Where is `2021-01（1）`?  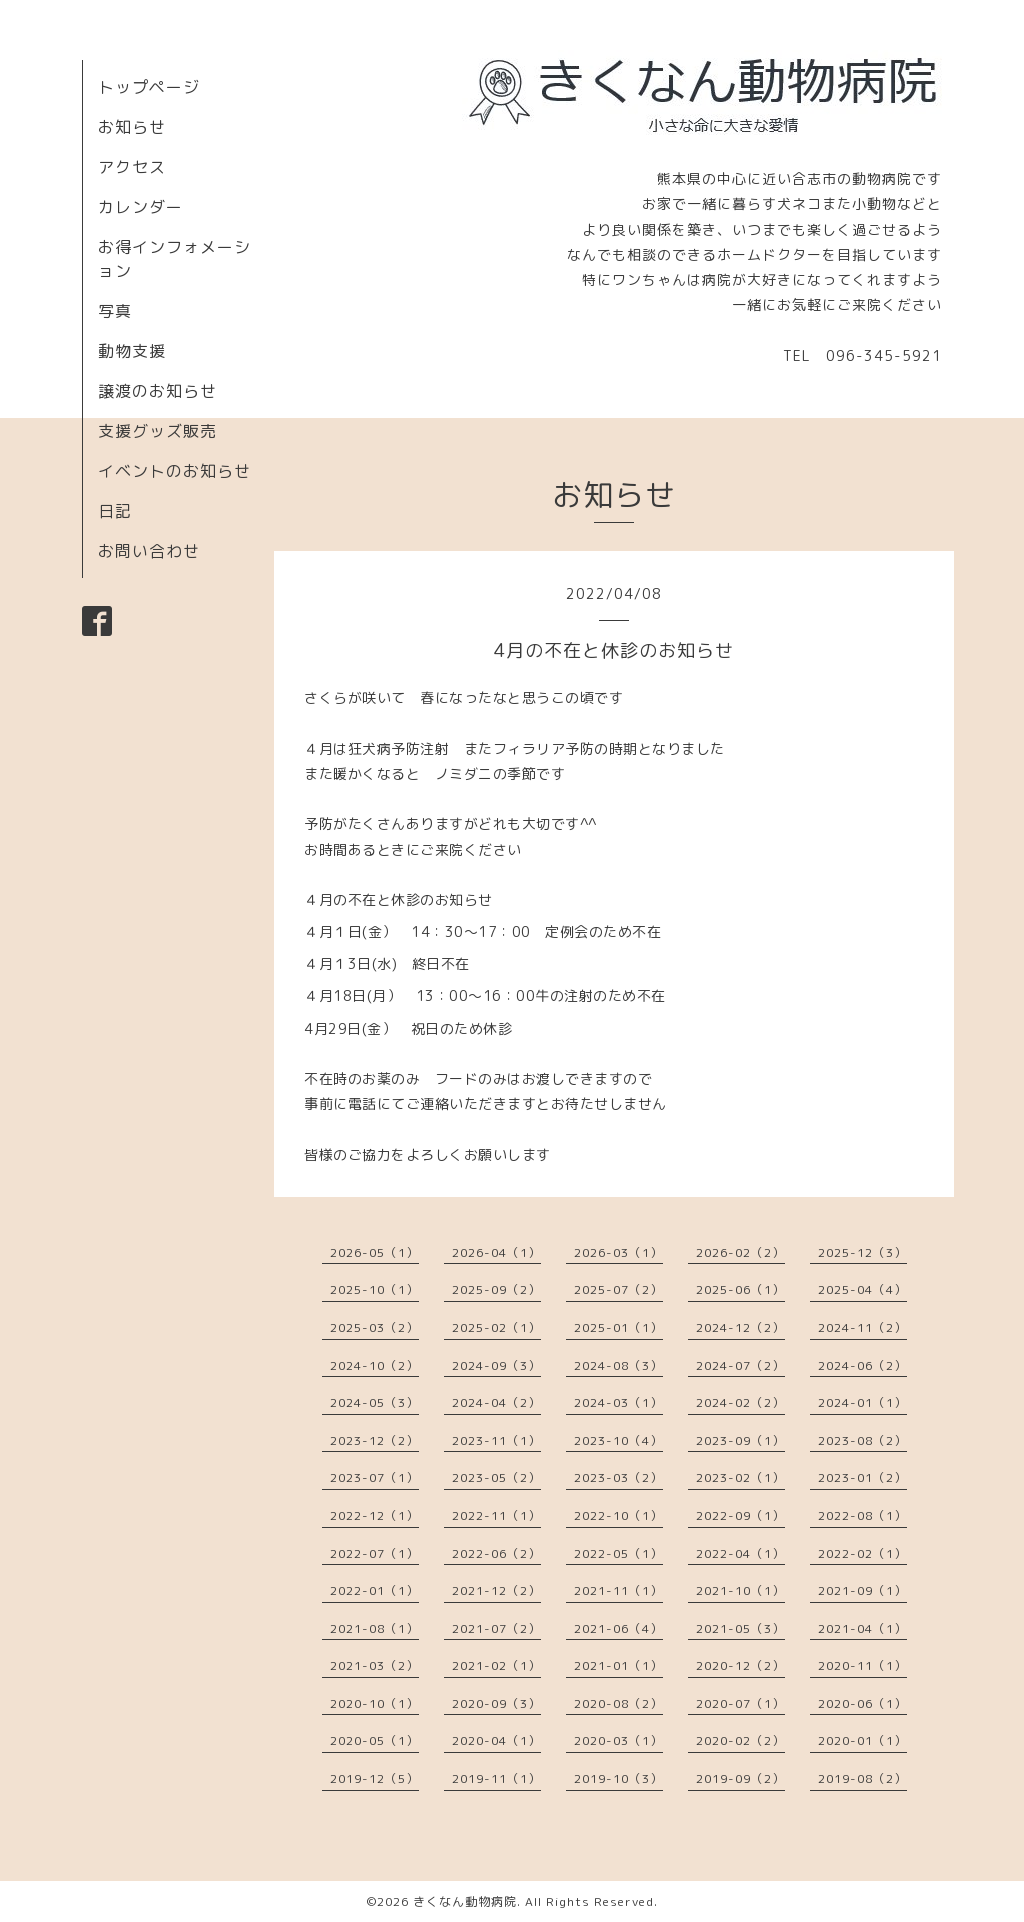 2021-01（1） is located at coordinates (618, 1665).